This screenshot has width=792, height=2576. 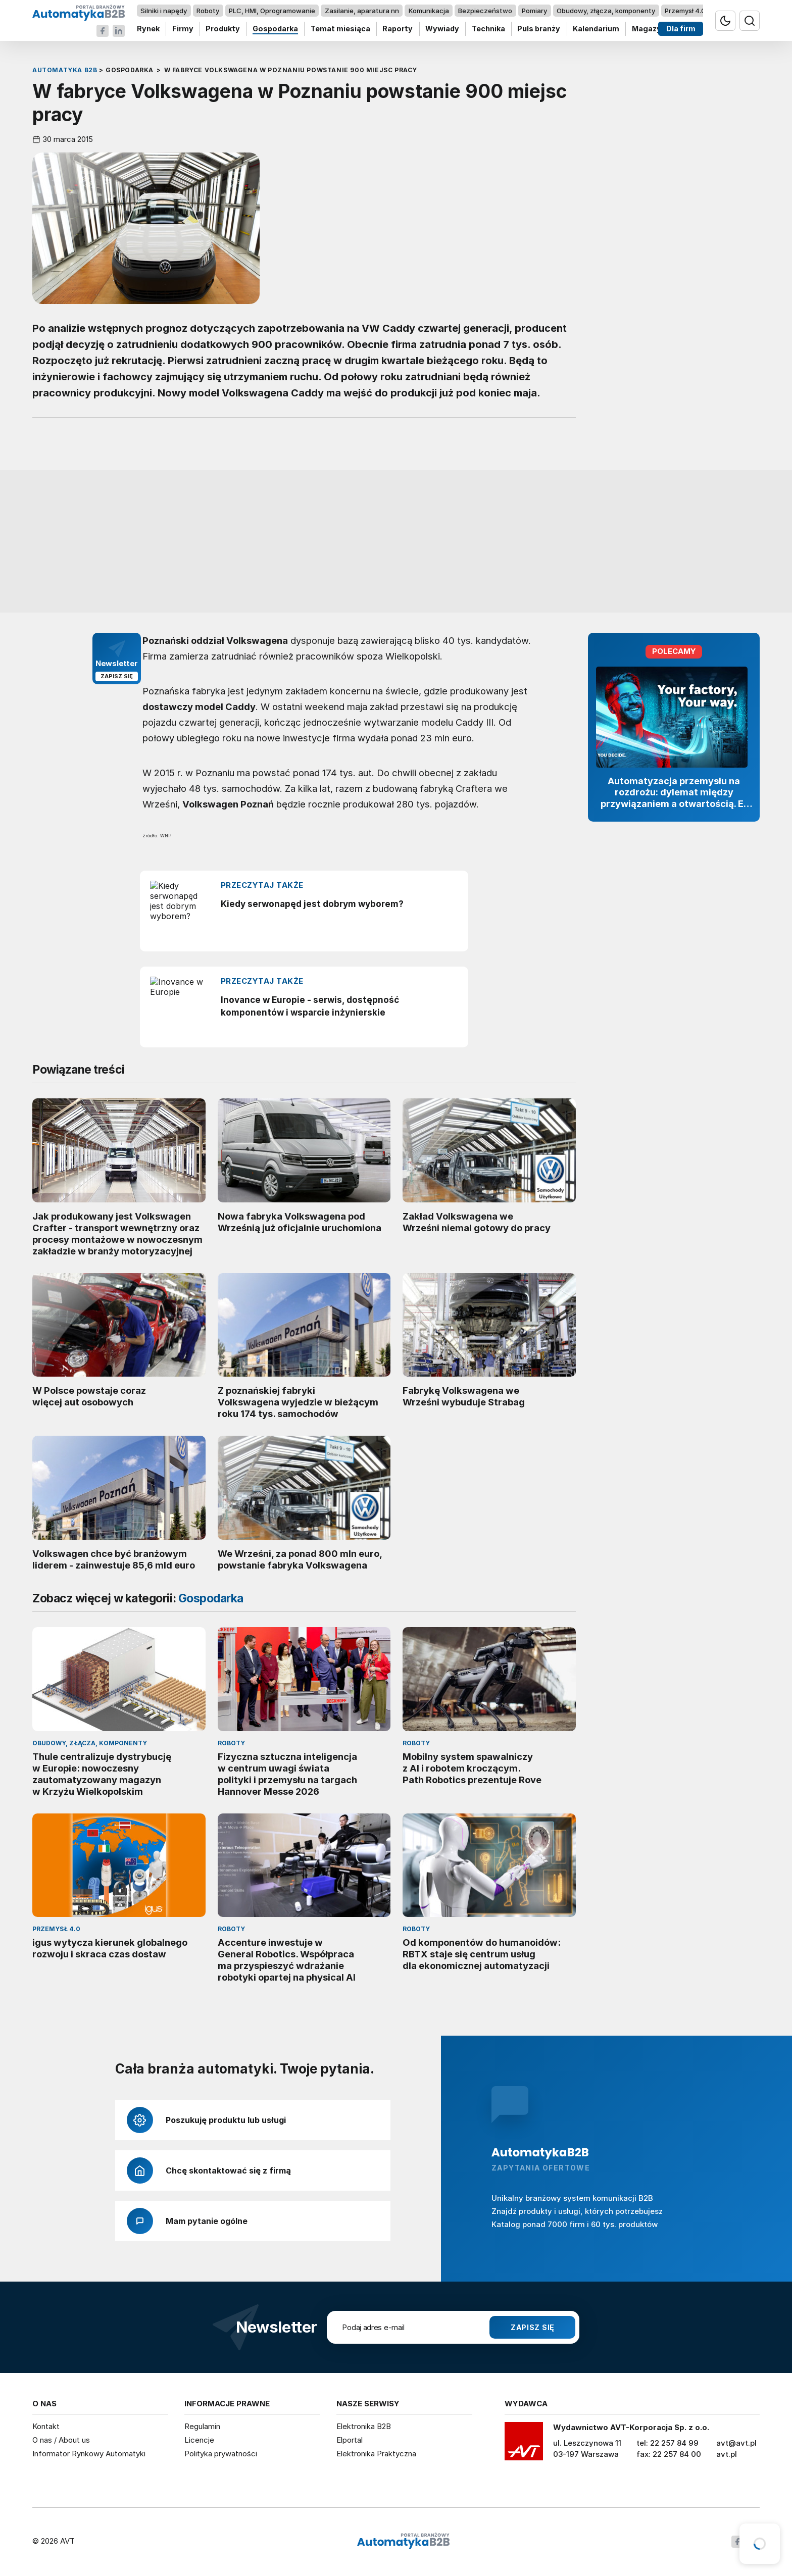 I want to click on Bezpieczeństwo, so click(x=485, y=11).